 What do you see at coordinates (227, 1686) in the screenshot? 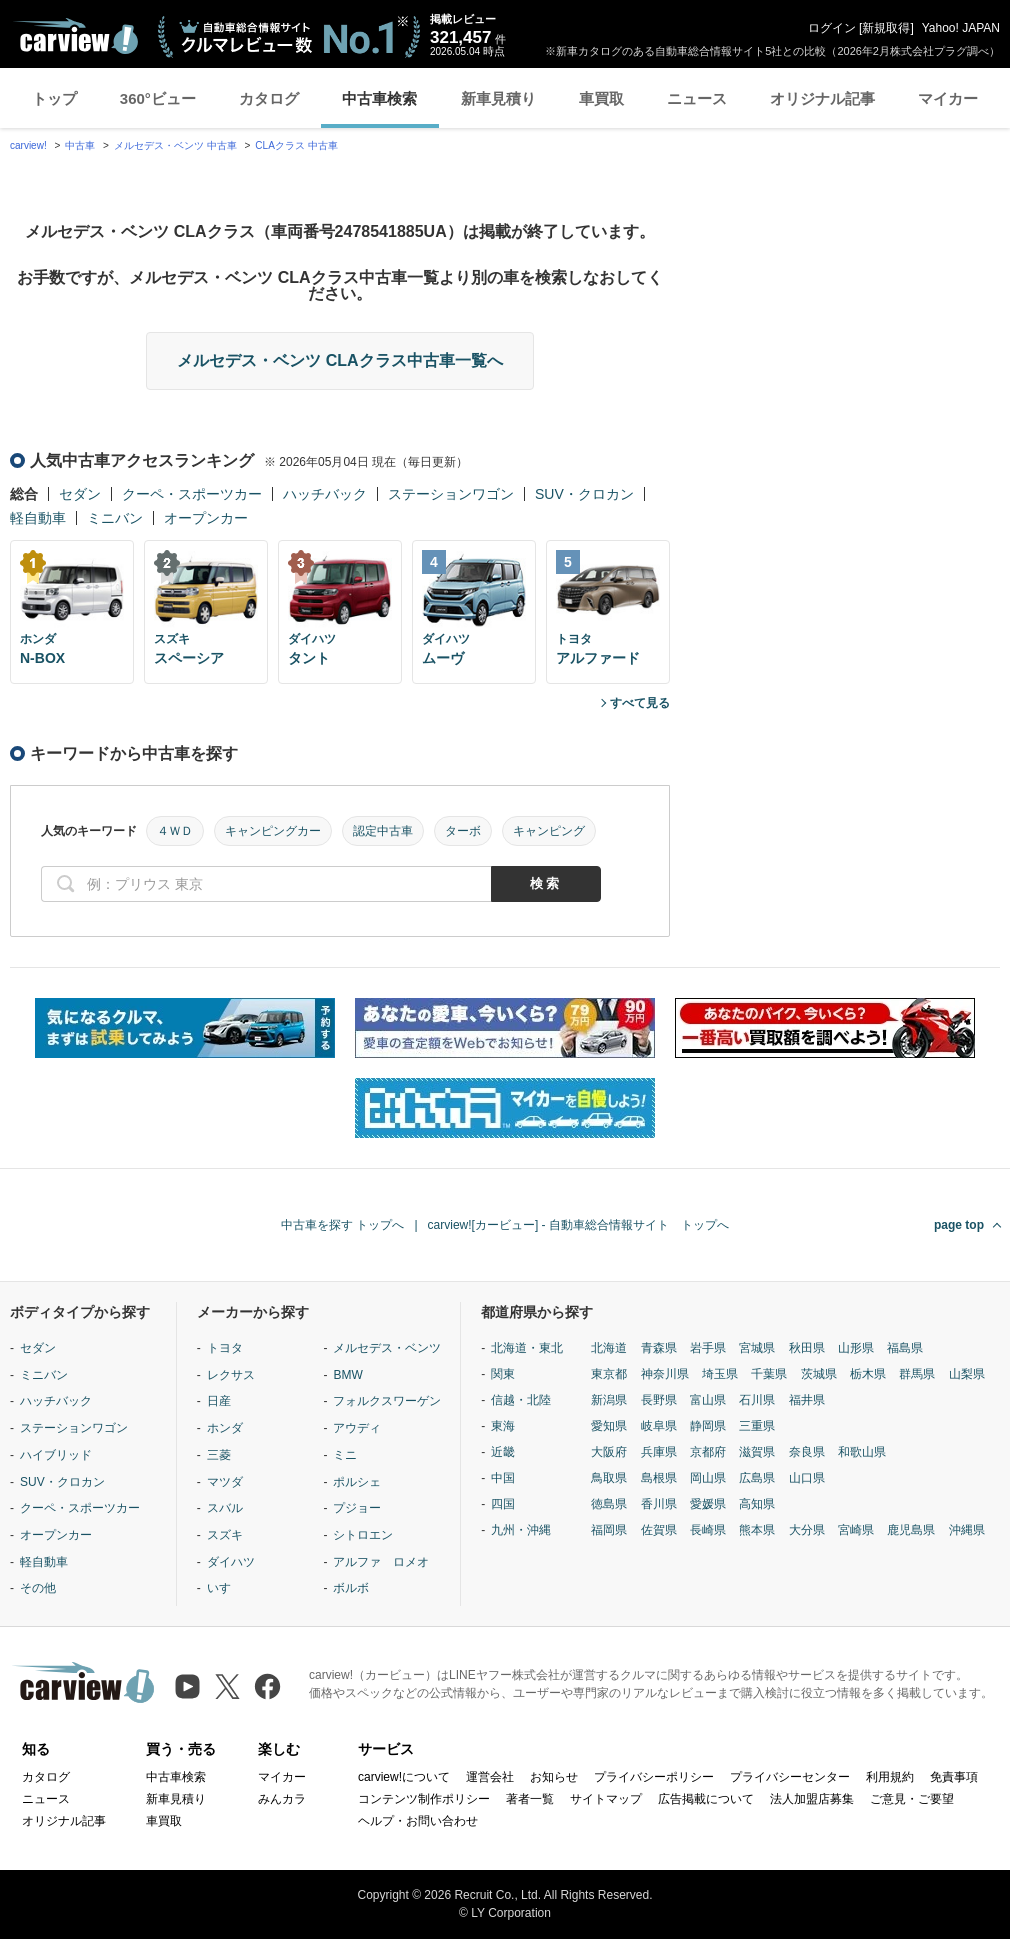
I see `[X（旧Twitter）]` at bounding box center [227, 1686].